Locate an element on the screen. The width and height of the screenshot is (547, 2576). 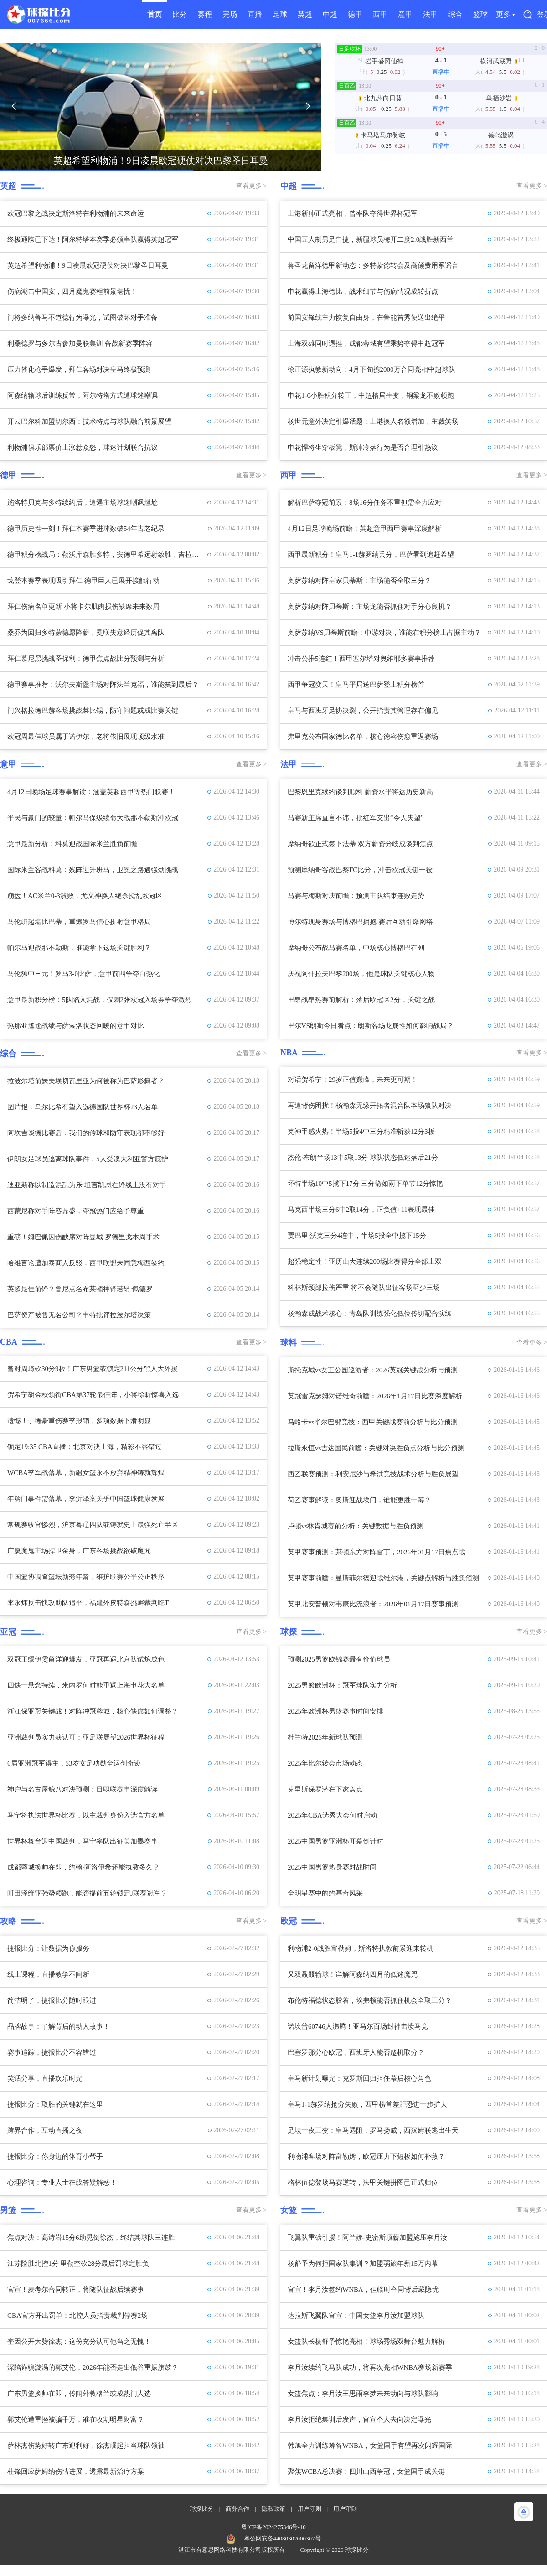
英超 is located at coordinates (305, 14).